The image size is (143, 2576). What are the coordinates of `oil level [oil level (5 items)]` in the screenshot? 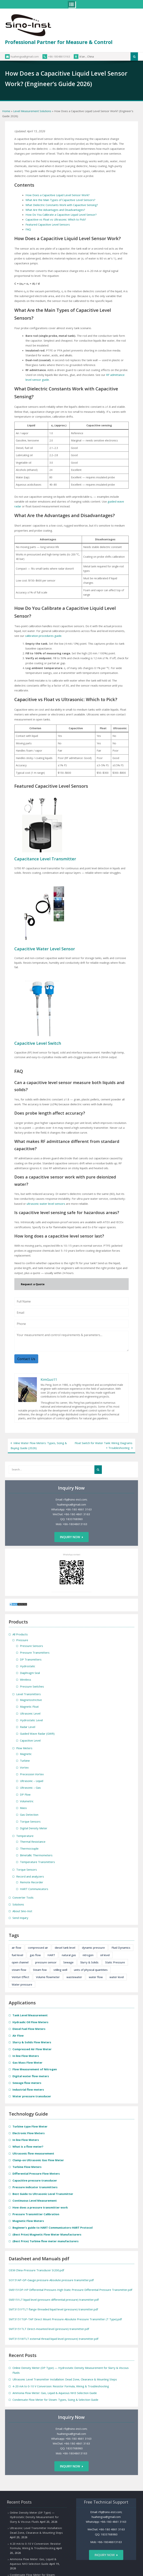 It's located at (105, 1955).